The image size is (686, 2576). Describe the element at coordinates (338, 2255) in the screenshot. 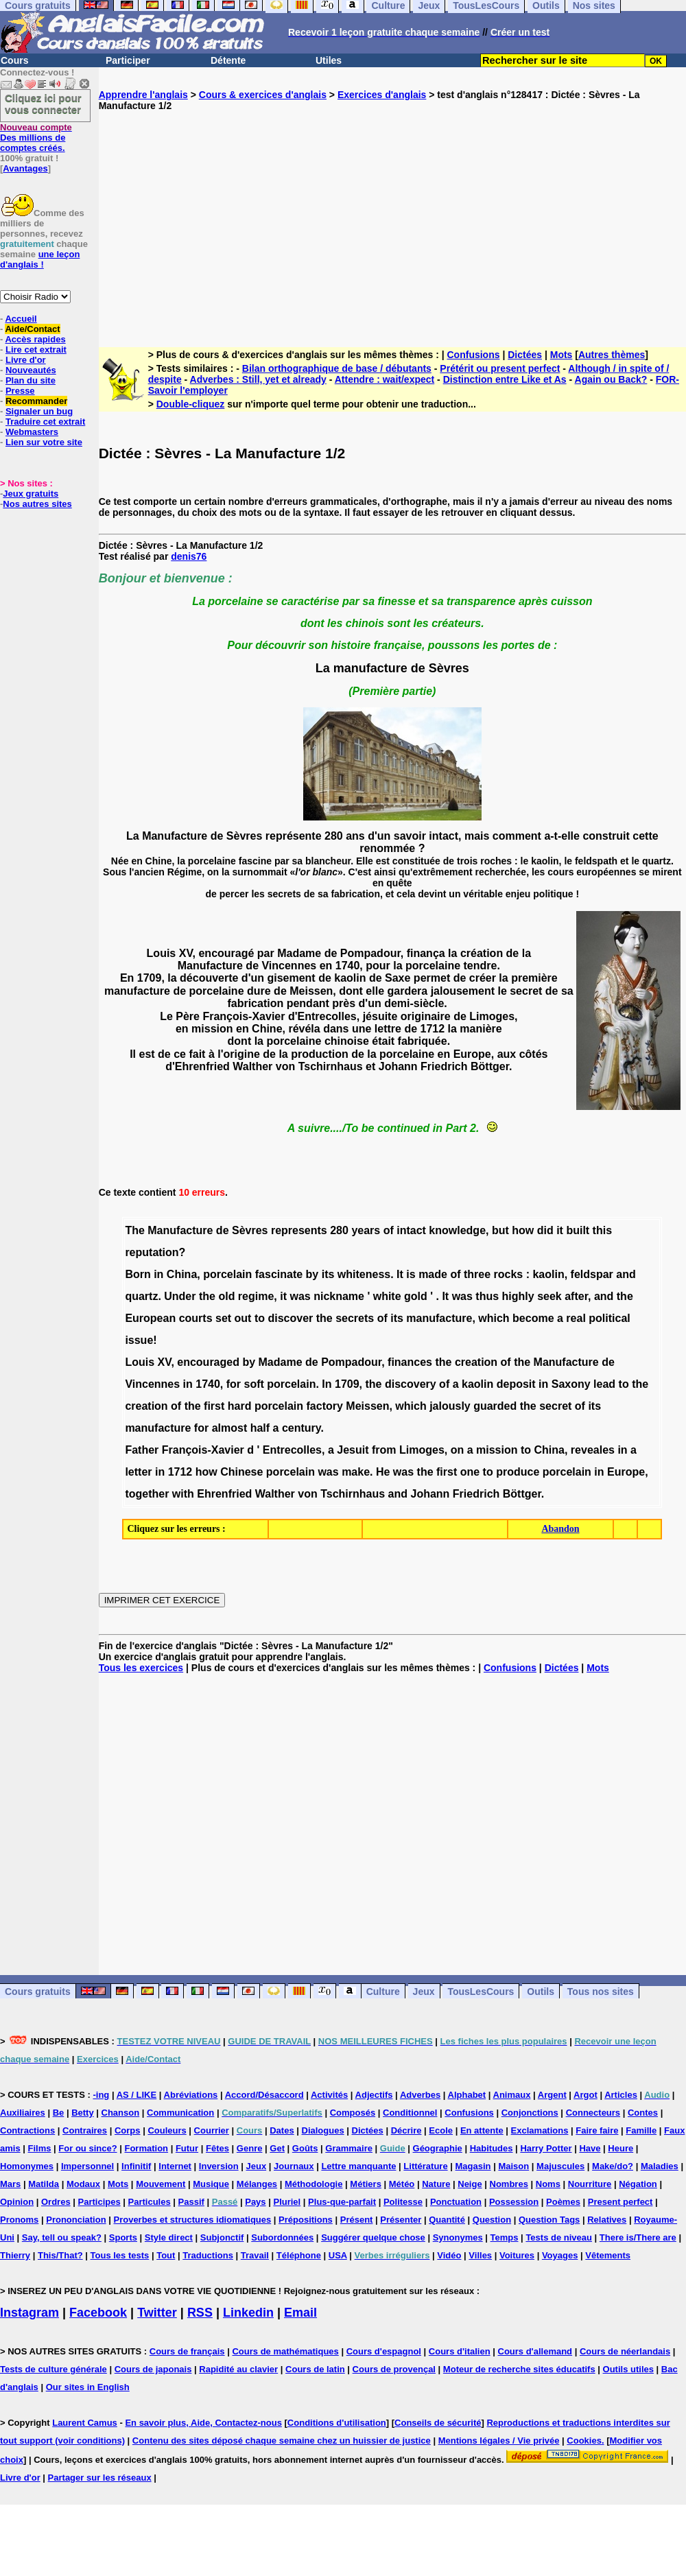

I see `USA` at that location.